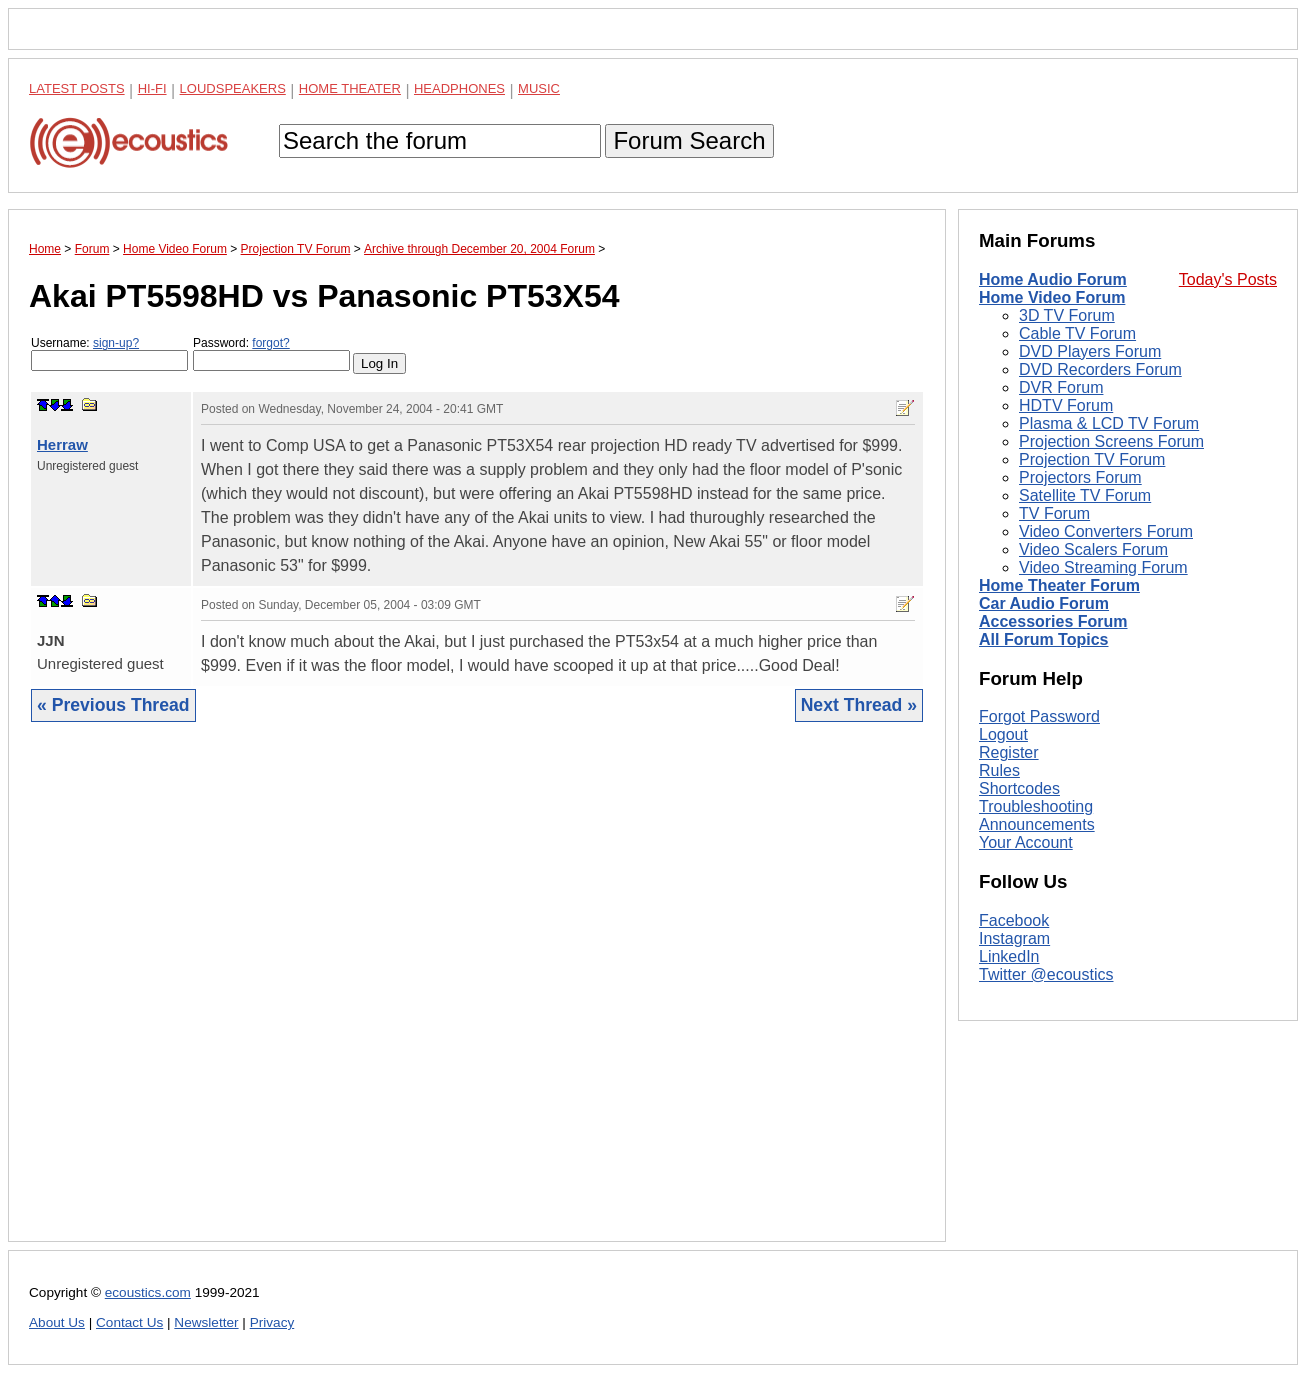  I want to click on Video Converters Forum, so click(1106, 531).